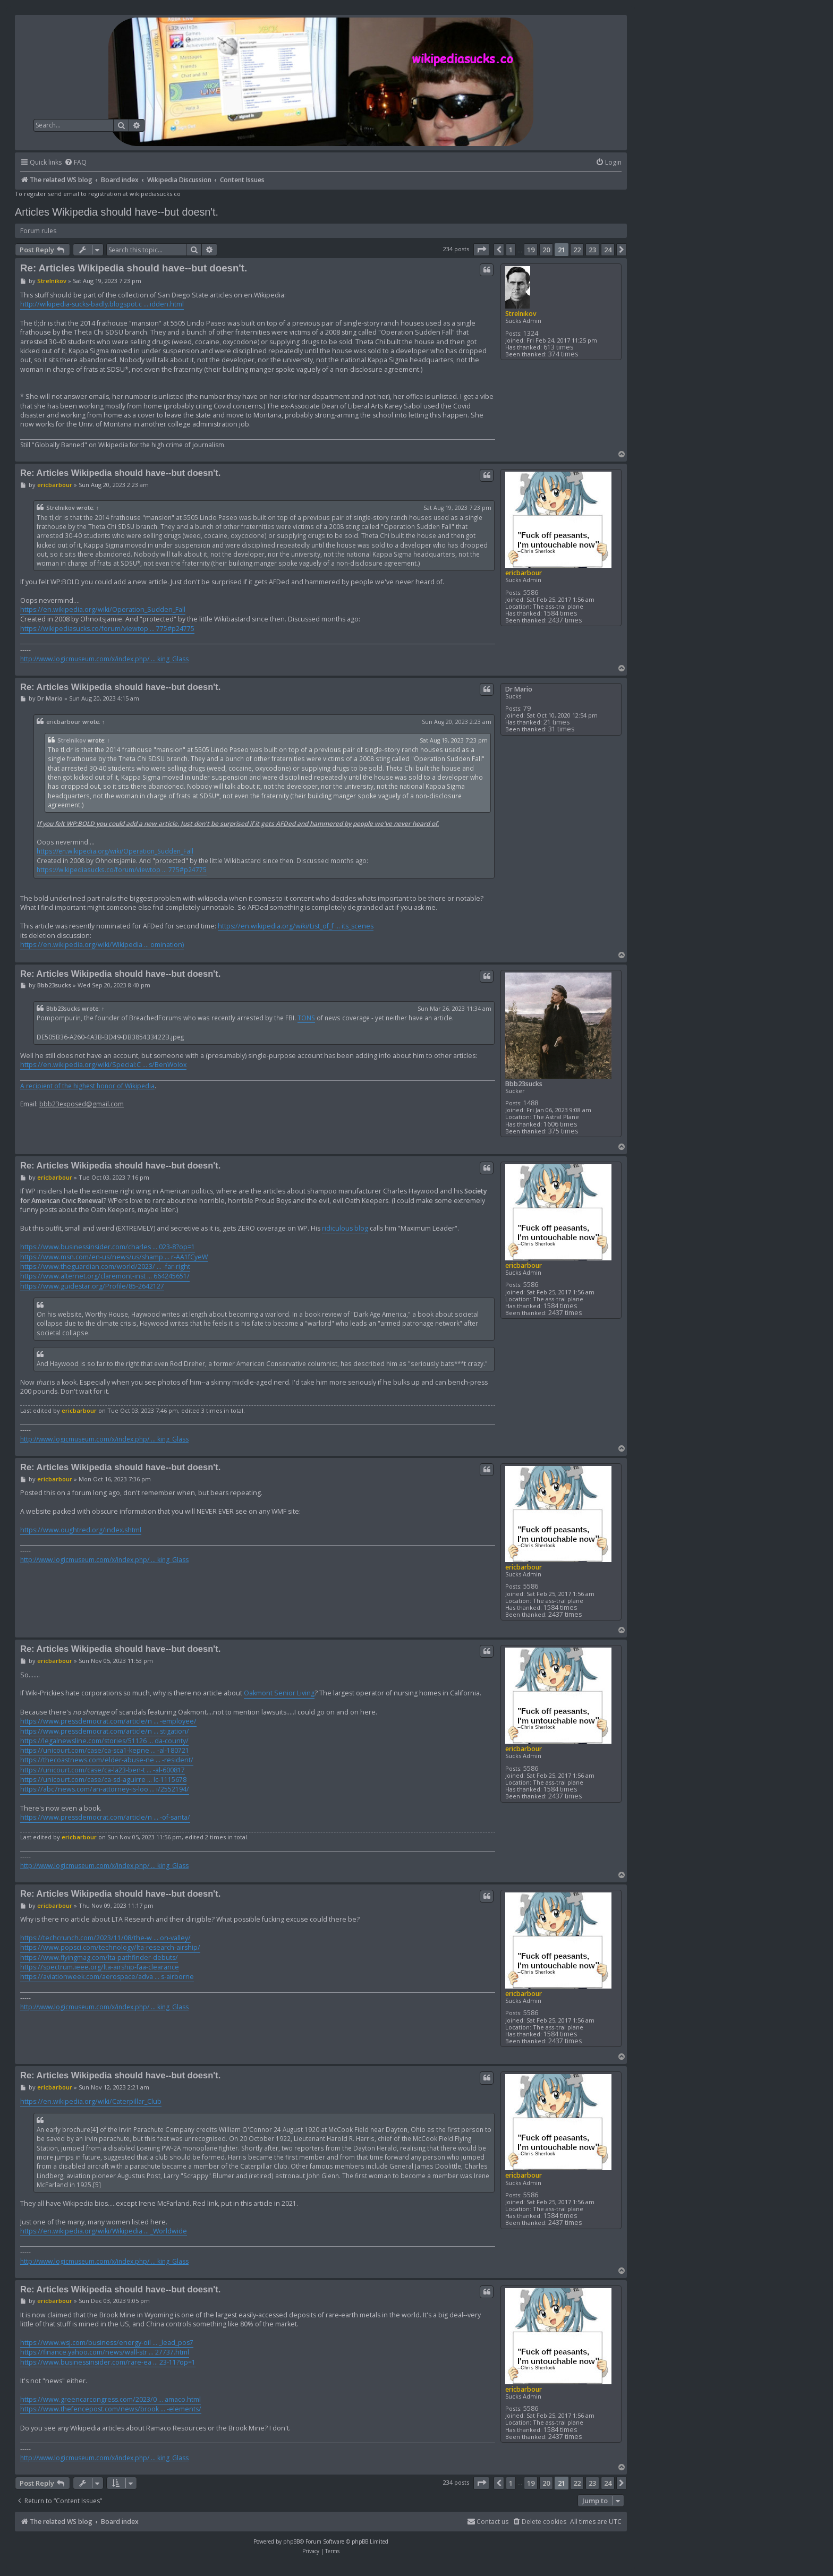 The height and width of the screenshot is (2576, 833). What do you see at coordinates (104, 1731) in the screenshot?
I see `https://www.pressdemocrat.com/article/n ... stigation/` at bounding box center [104, 1731].